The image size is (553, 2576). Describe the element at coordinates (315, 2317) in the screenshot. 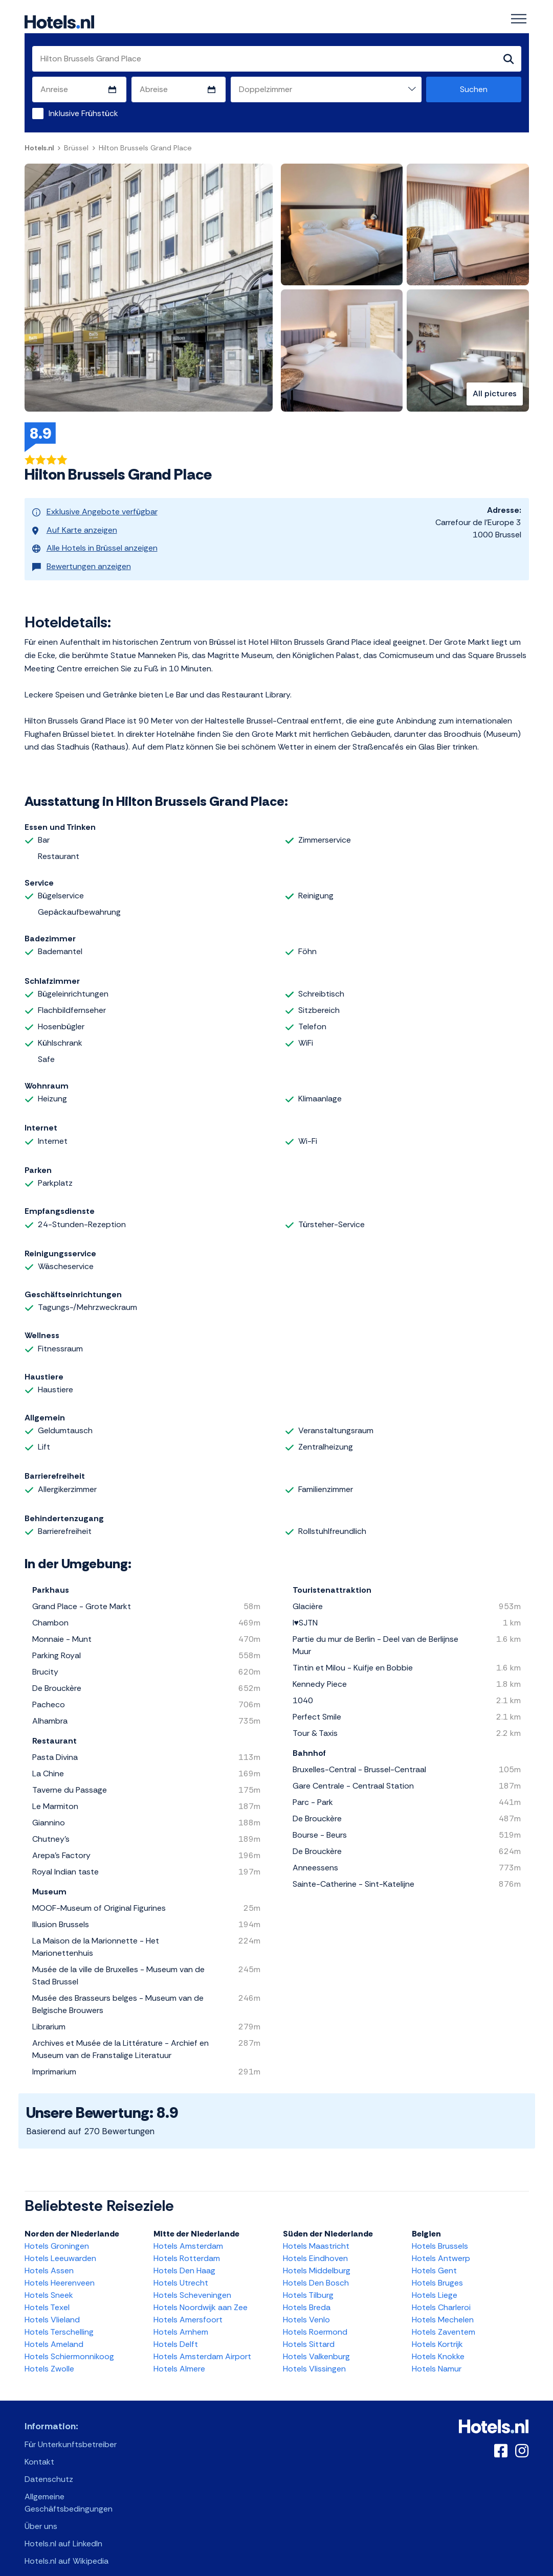

I see `Hotels Roermond` at that location.